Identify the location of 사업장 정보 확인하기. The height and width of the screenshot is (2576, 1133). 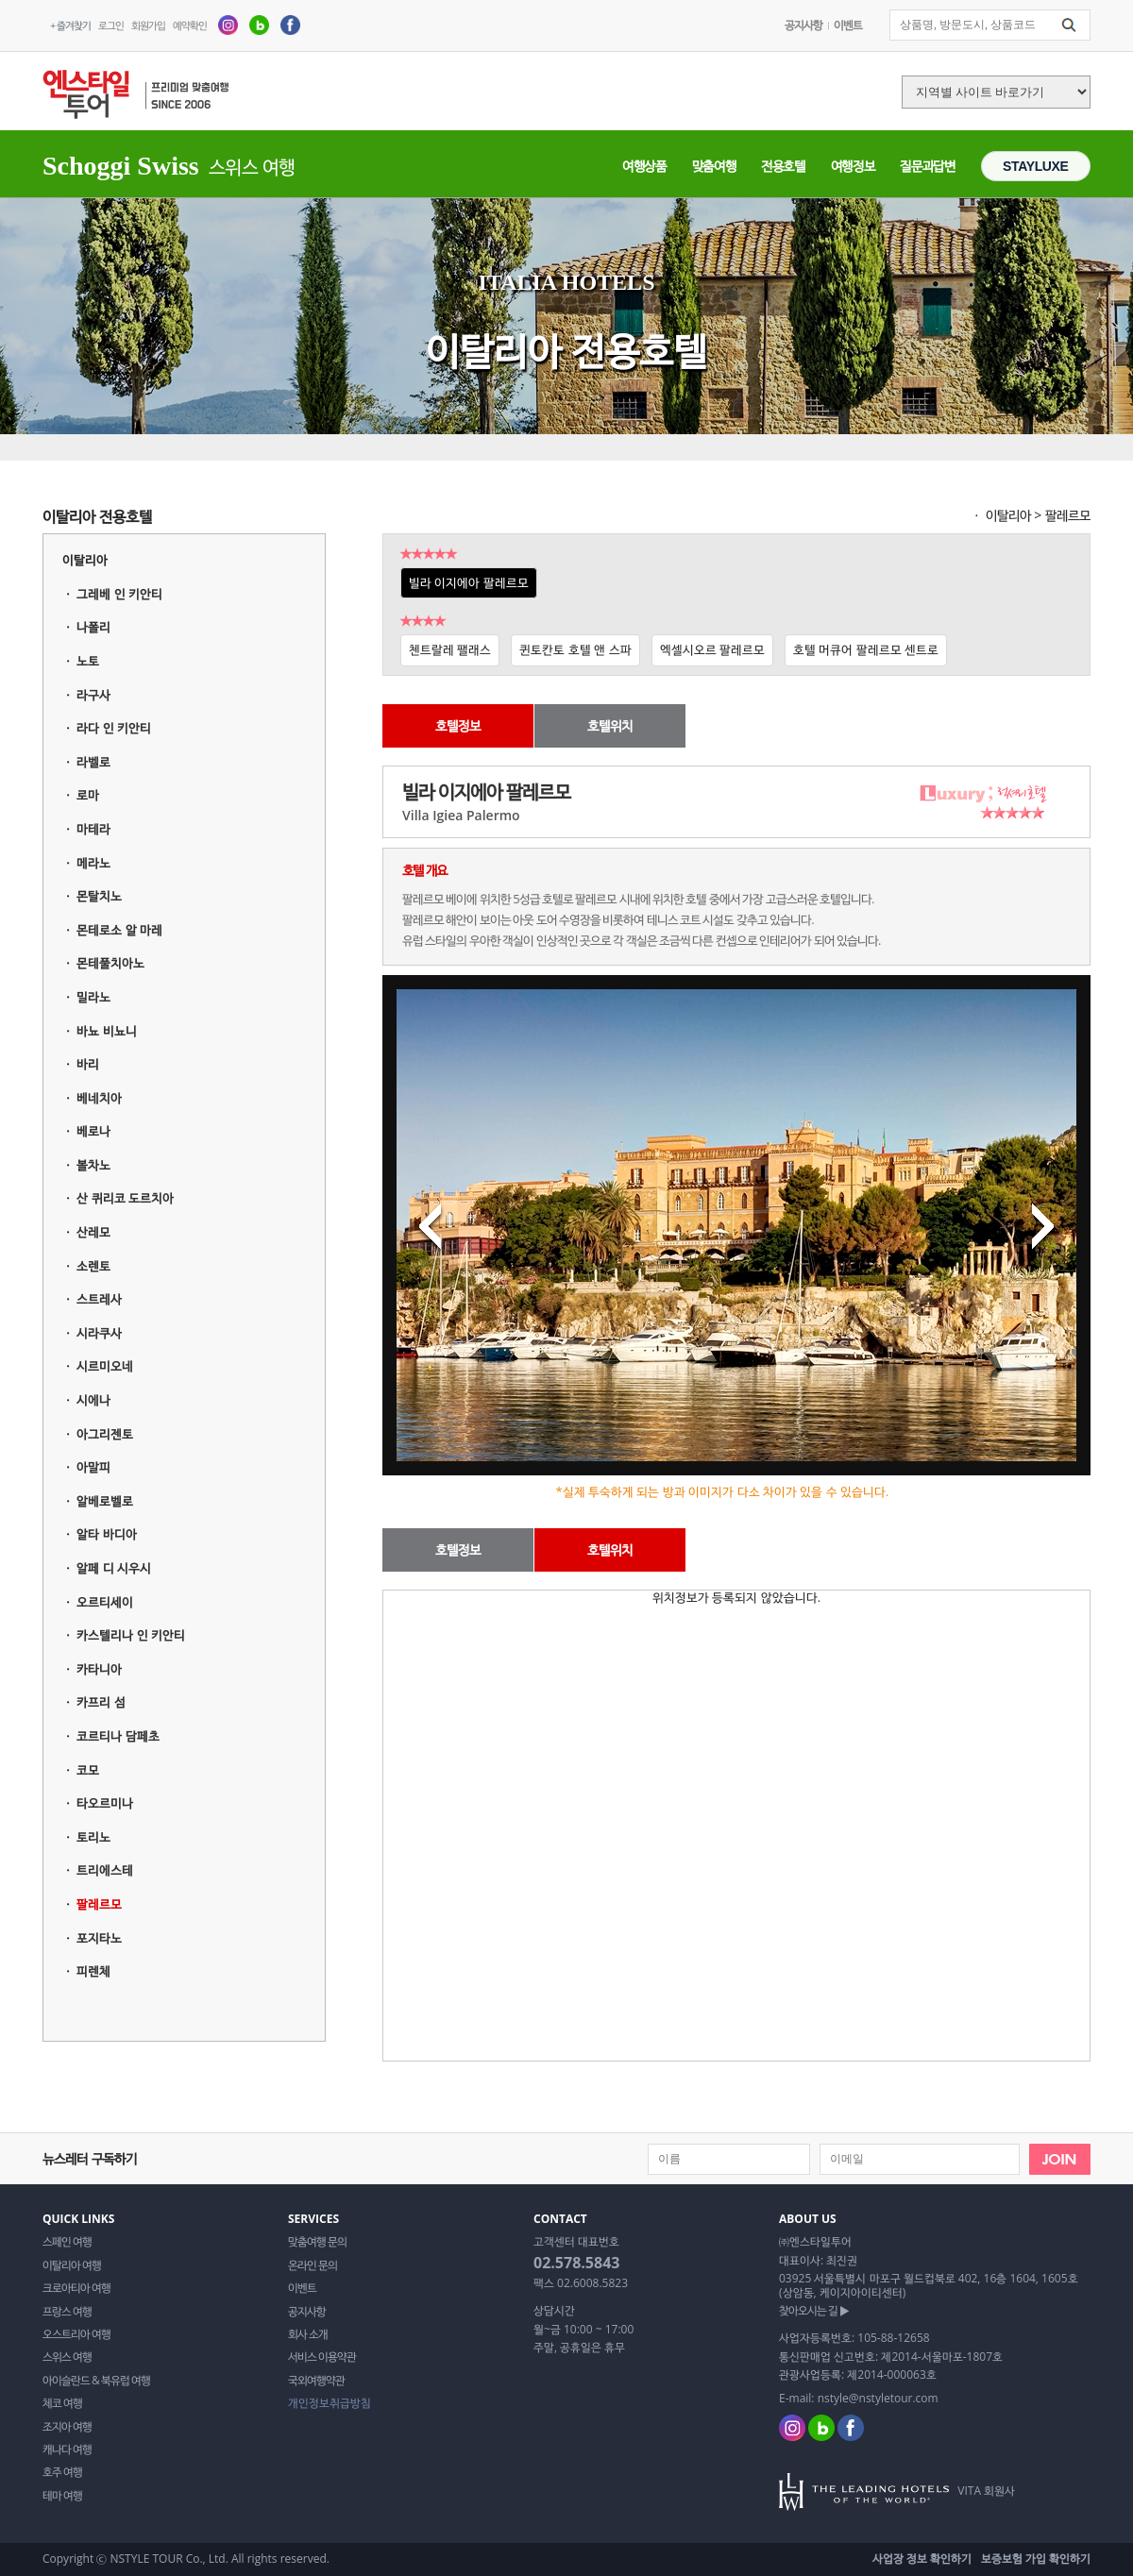
(922, 2559).